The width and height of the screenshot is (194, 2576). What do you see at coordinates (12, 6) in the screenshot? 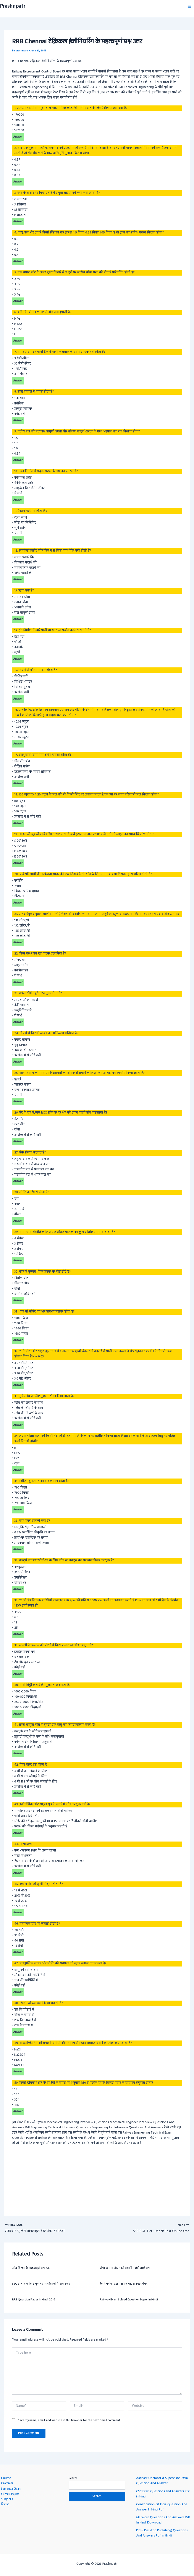
I see `Prashnpatr` at bounding box center [12, 6].